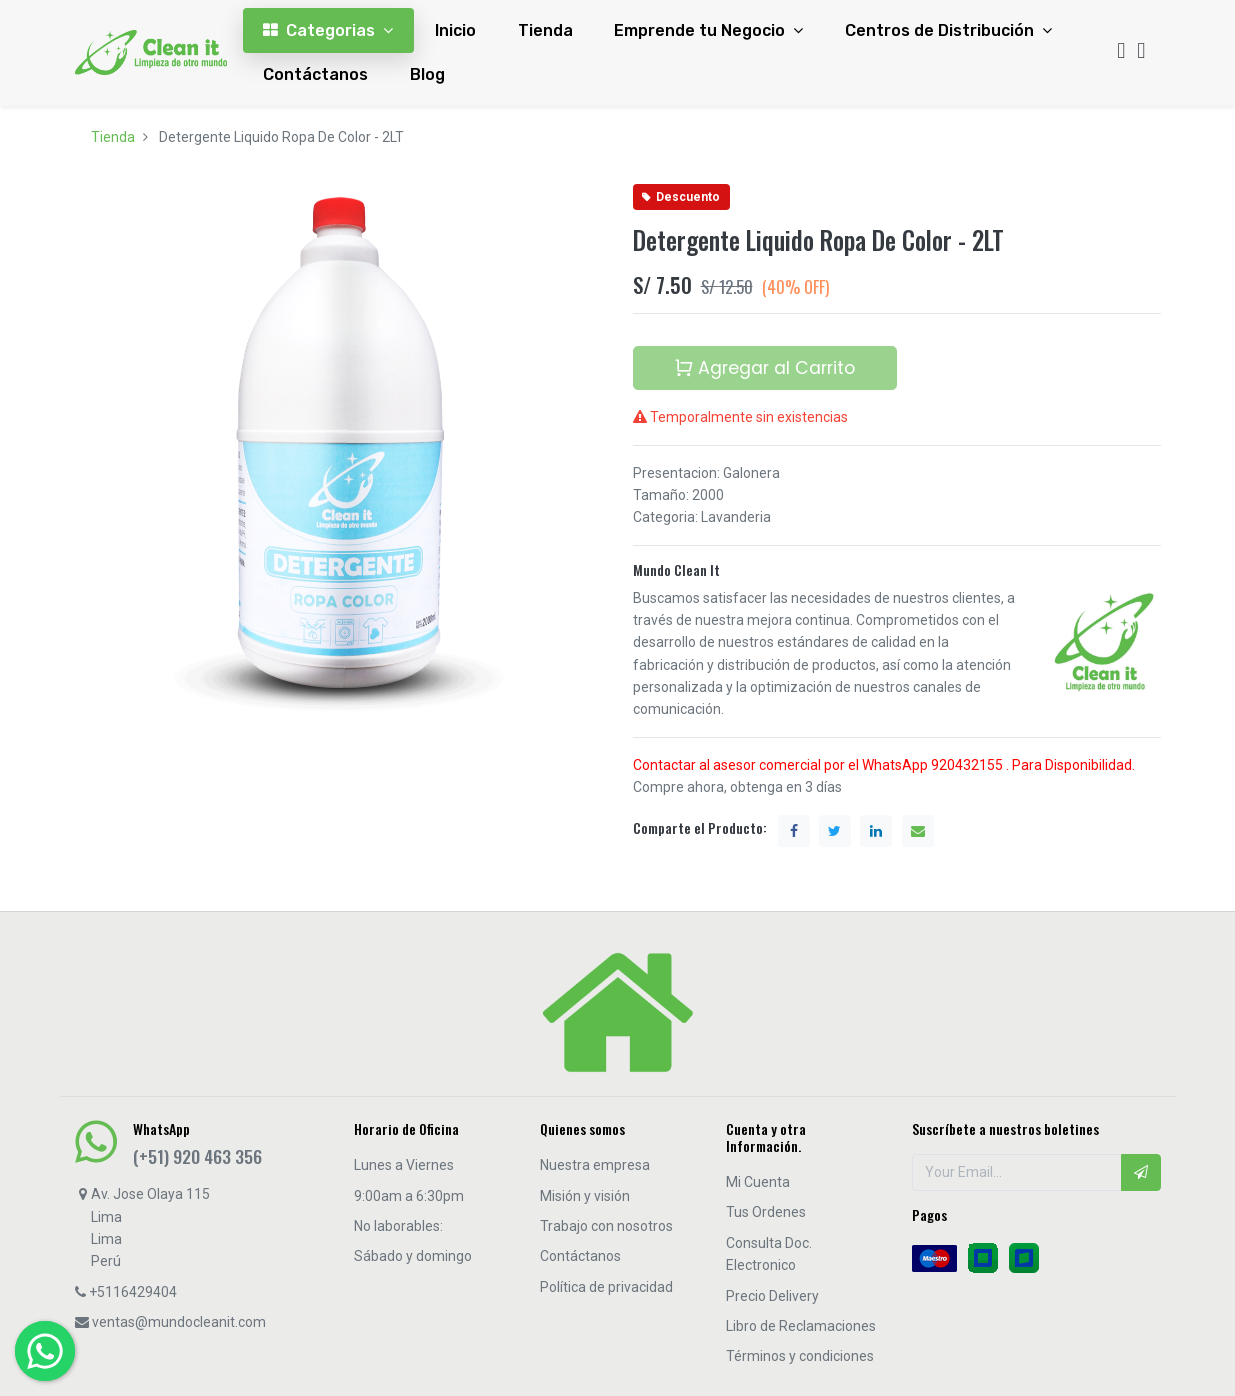 The height and width of the screenshot is (1396, 1235). What do you see at coordinates (766, 1212) in the screenshot?
I see `Tus Ordenes` at bounding box center [766, 1212].